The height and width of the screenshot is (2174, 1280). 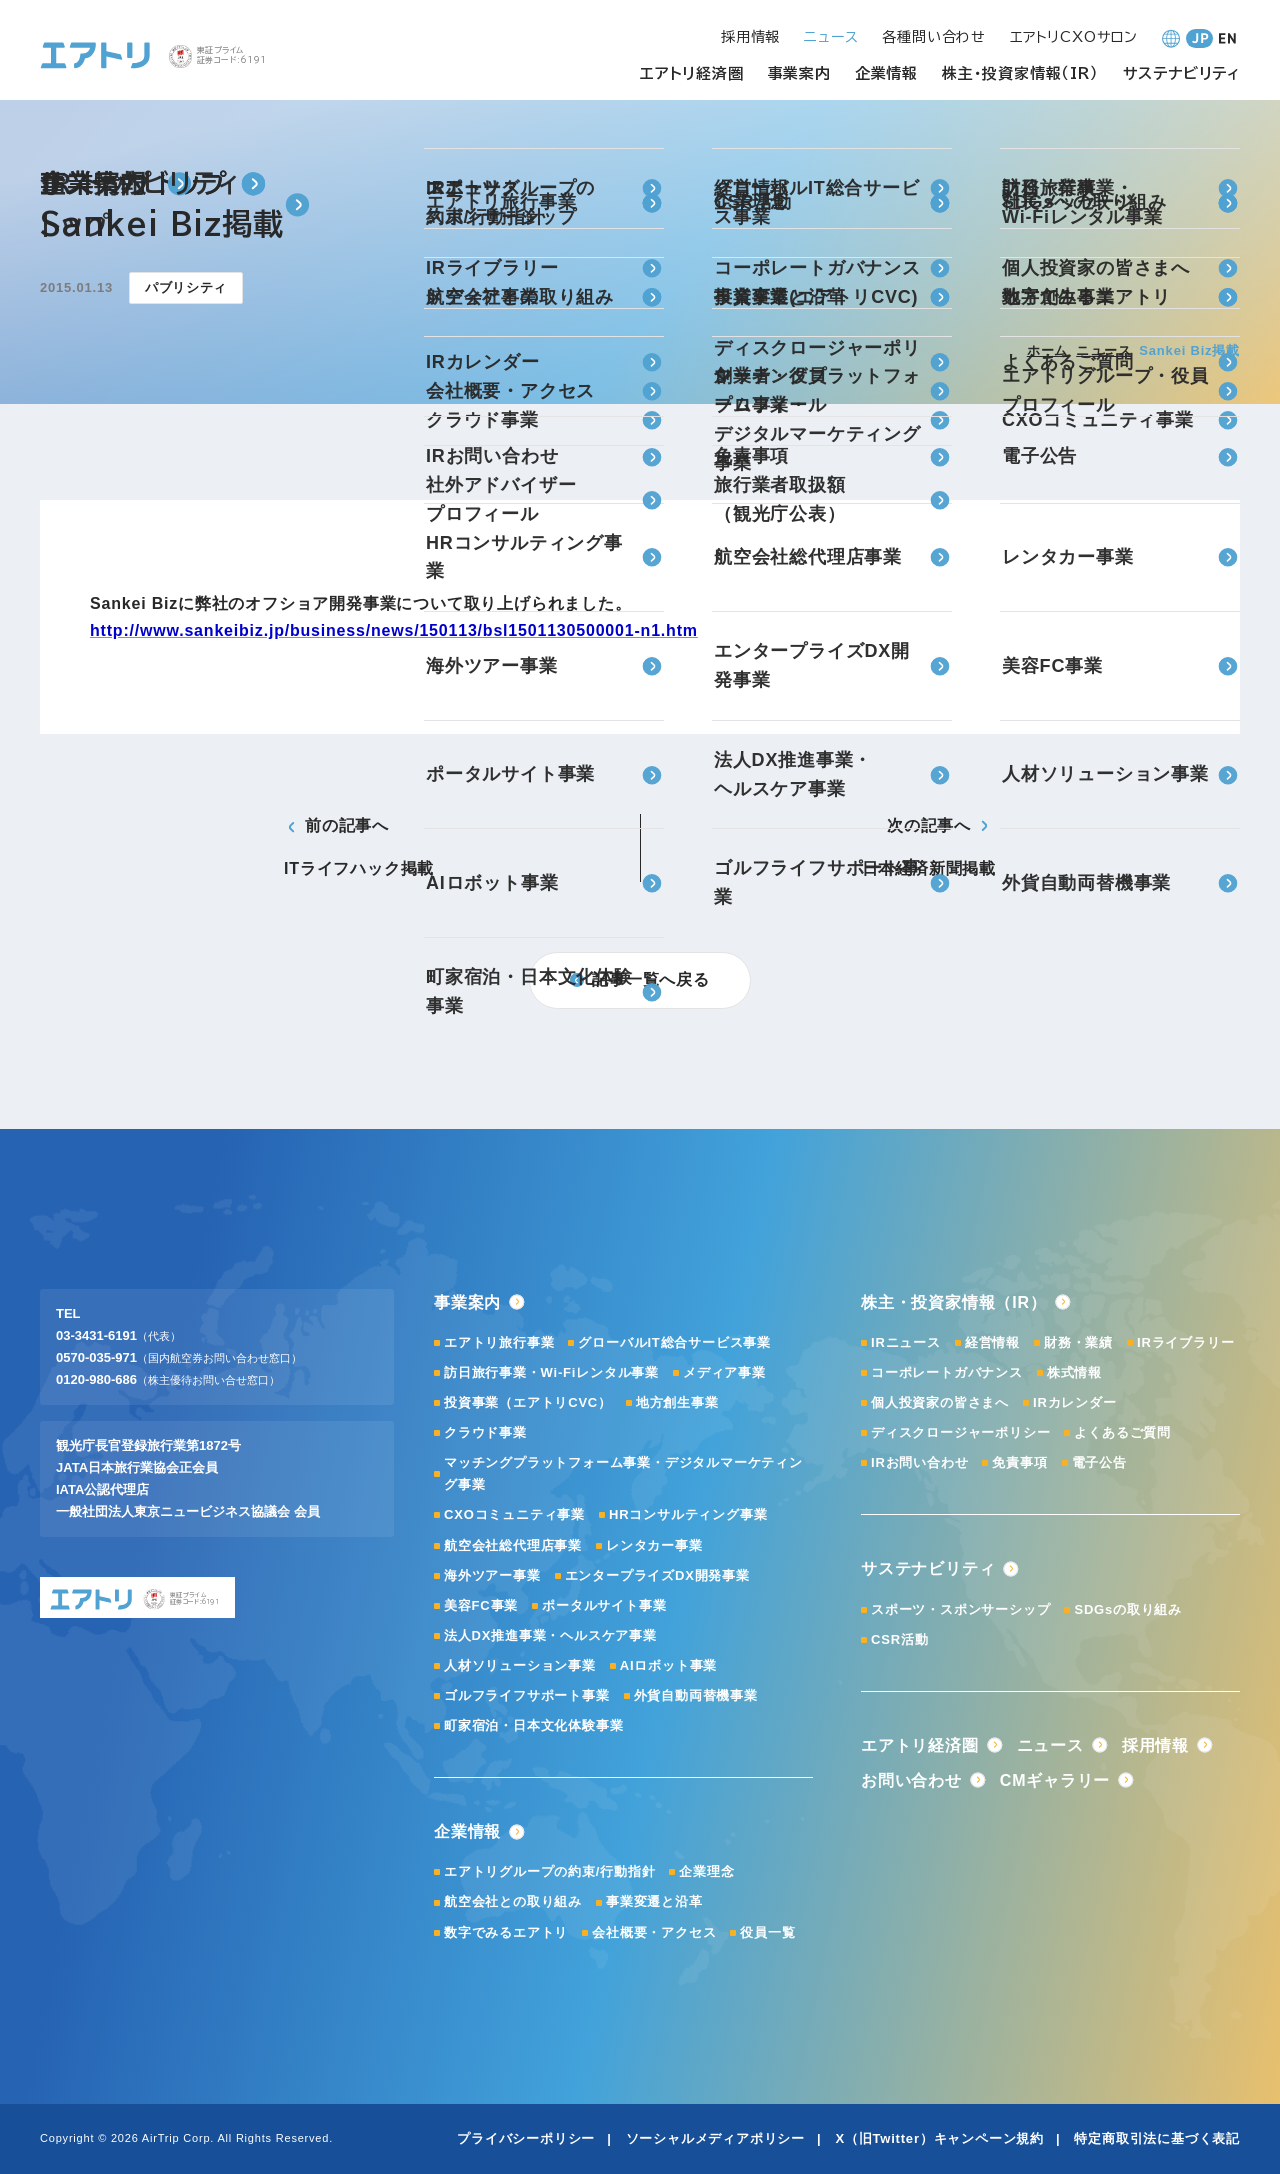 What do you see at coordinates (960, 1432) in the screenshot?
I see `ディスクロージャーポリシー` at bounding box center [960, 1432].